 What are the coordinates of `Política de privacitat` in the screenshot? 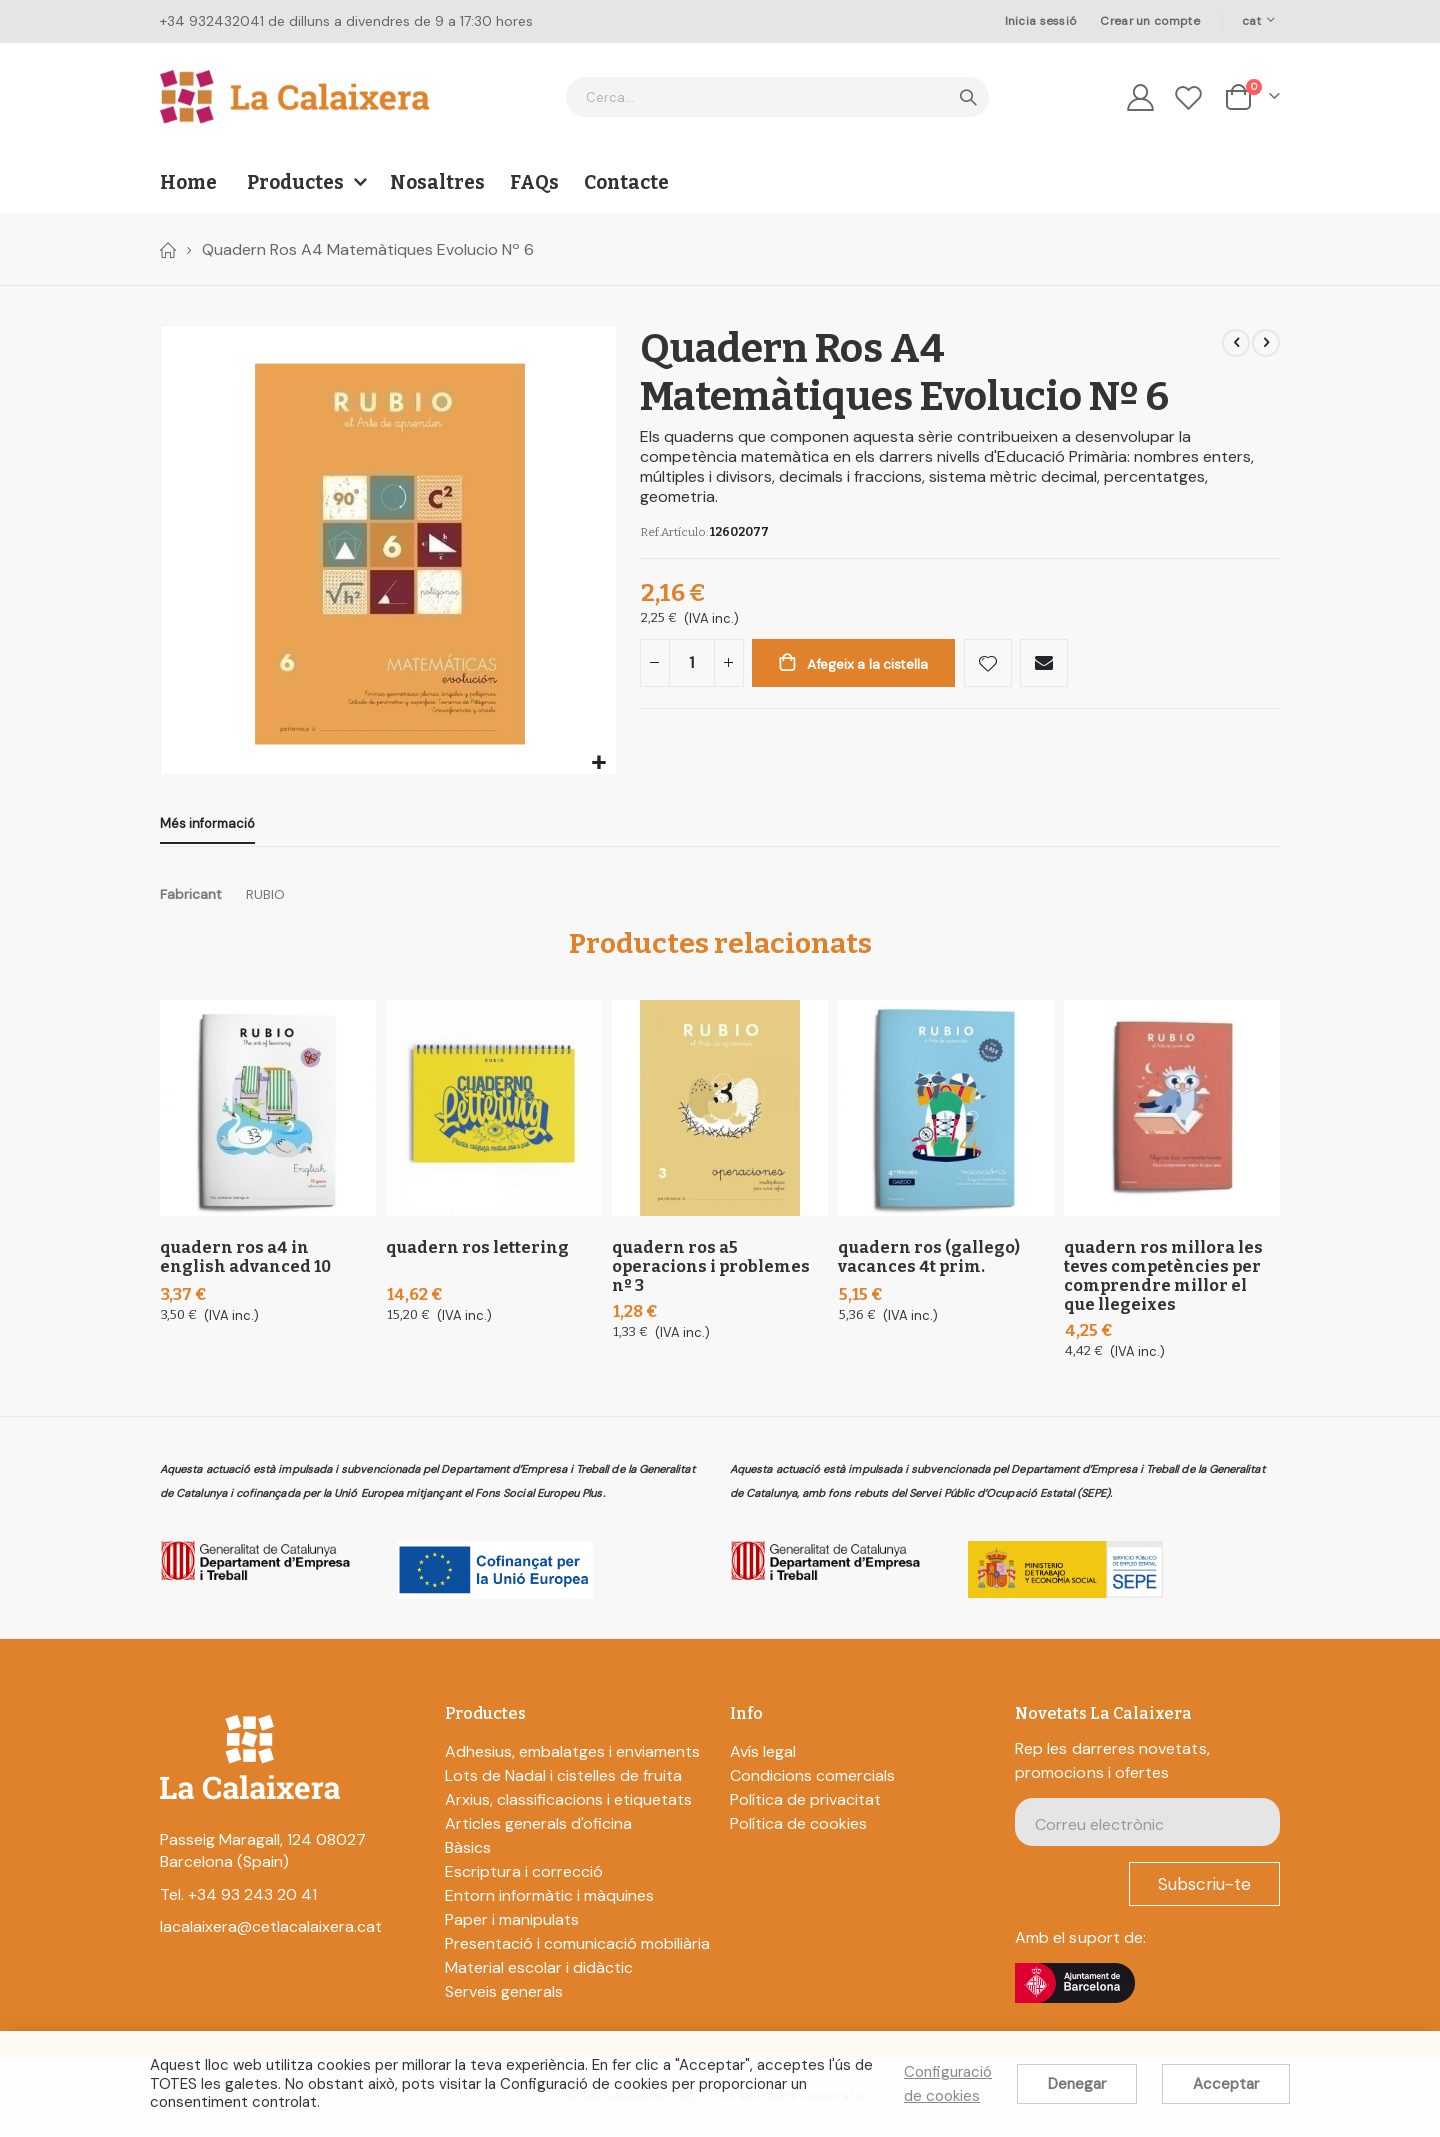 It's located at (805, 1803).